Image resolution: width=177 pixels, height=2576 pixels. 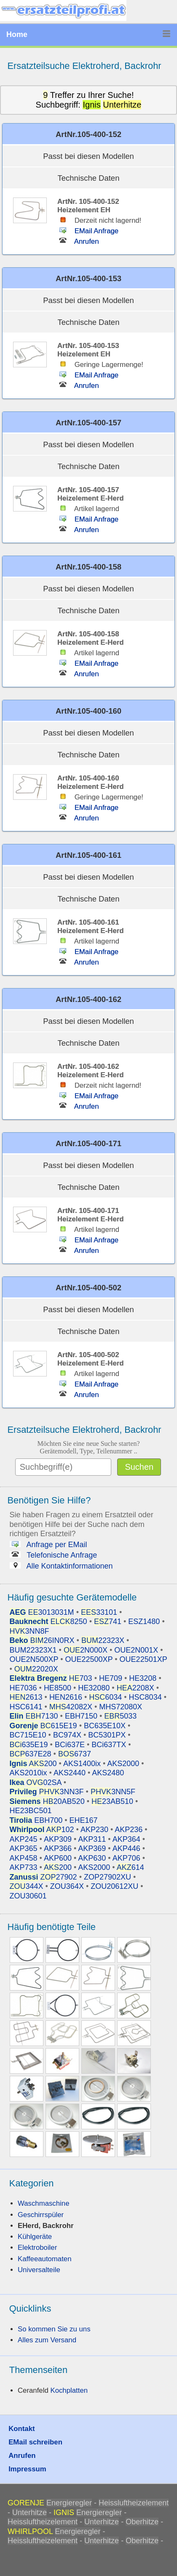 What do you see at coordinates (53, 1555) in the screenshot?
I see `Telefonische Anfrage` at bounding box center [53, 1555].